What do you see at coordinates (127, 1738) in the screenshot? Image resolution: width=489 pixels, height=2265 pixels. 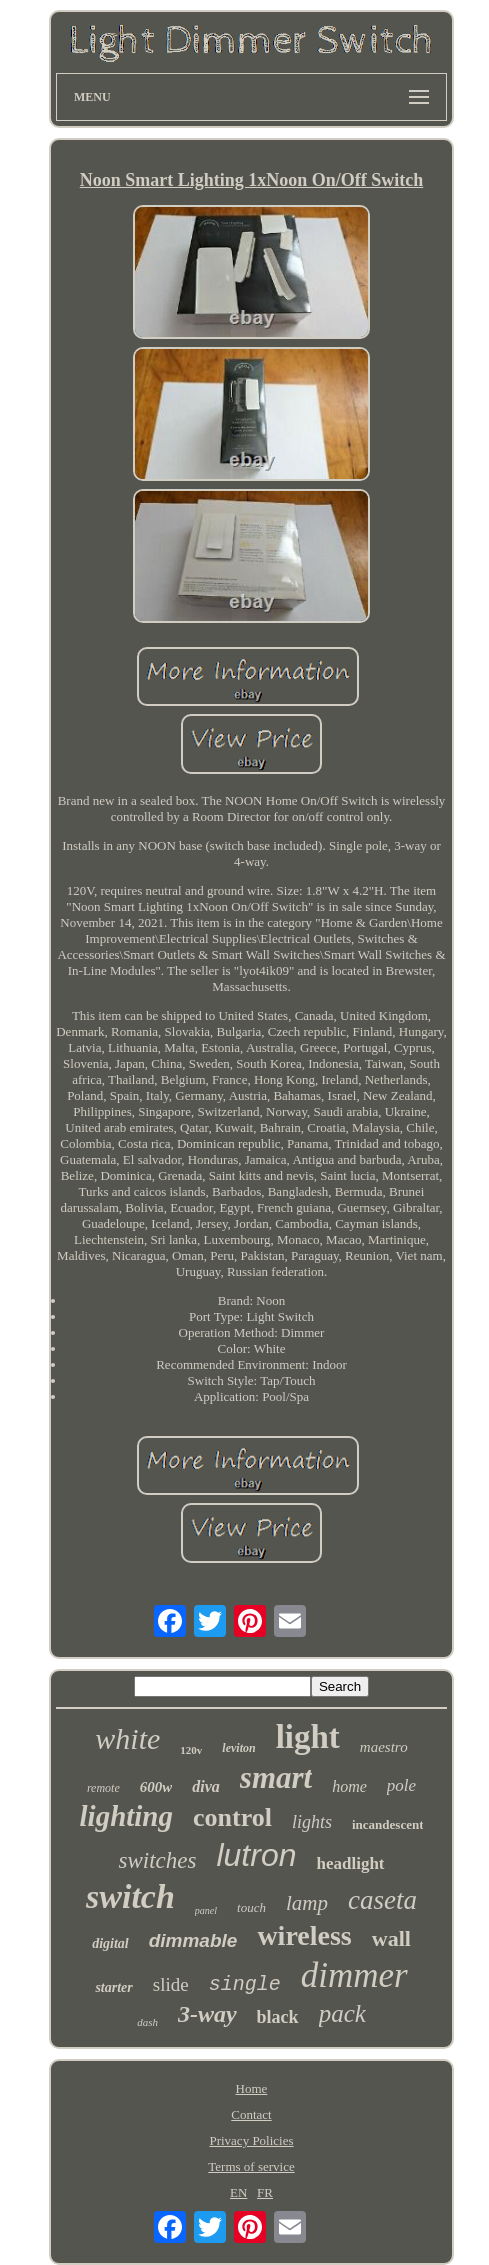 I see `white` at bounding box center [127, 1738].